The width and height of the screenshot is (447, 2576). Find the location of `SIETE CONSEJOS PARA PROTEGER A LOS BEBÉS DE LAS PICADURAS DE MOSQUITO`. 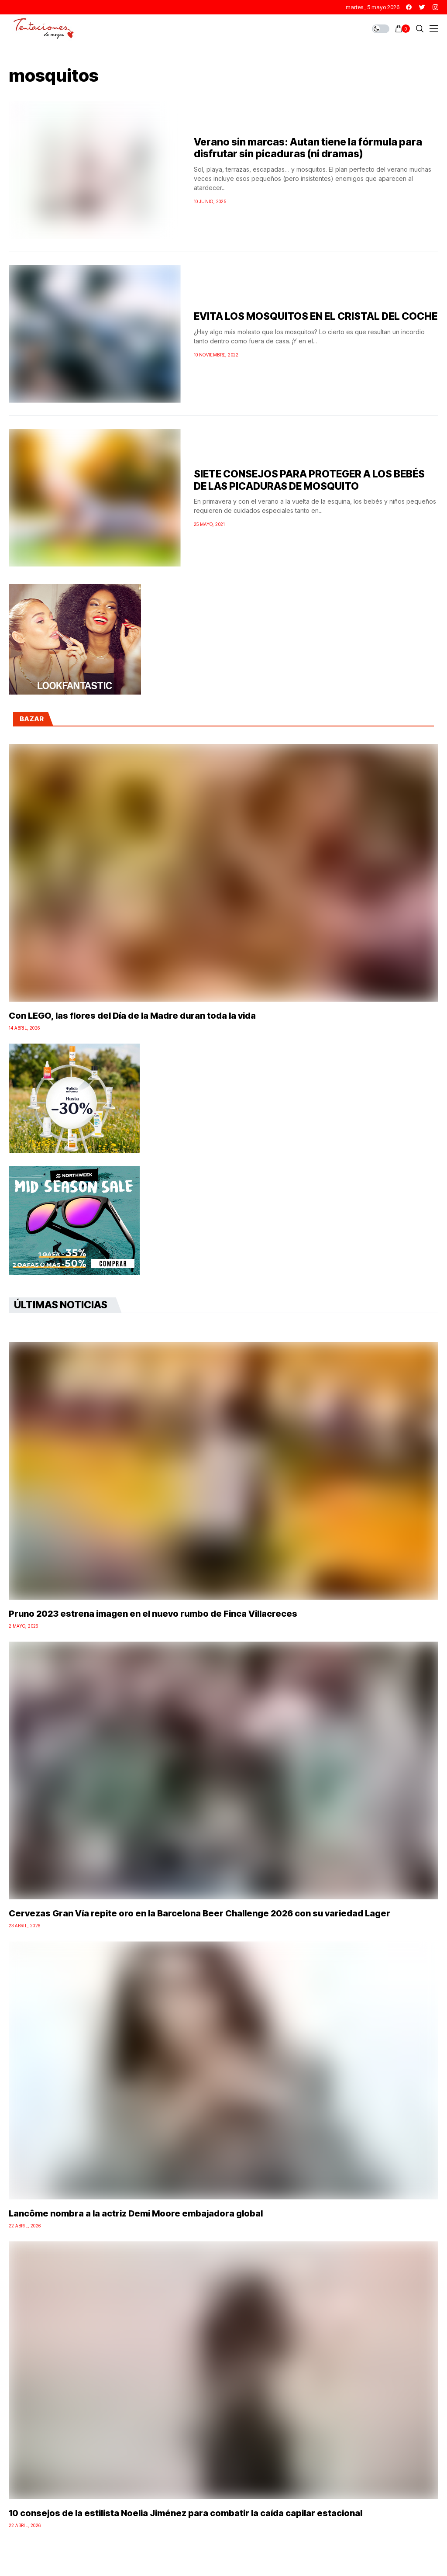

SIETE CONSEJOS PARA PROTEGER A LOS BEBÉS DE LAS PICADURAS DE MOSQUITO is located at coordinates (309, 480).